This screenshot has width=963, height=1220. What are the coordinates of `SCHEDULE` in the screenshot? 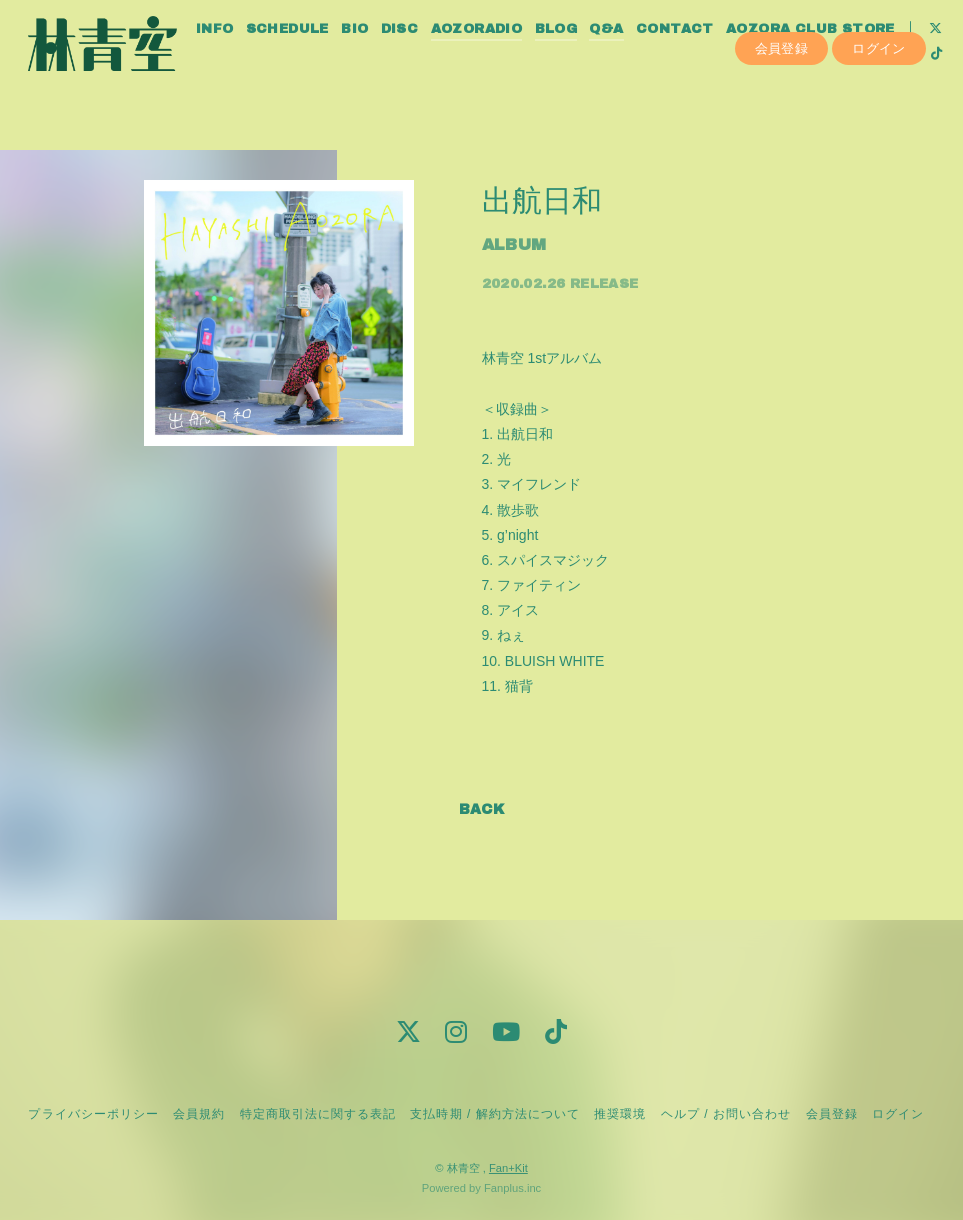 It's located at (318, 58).